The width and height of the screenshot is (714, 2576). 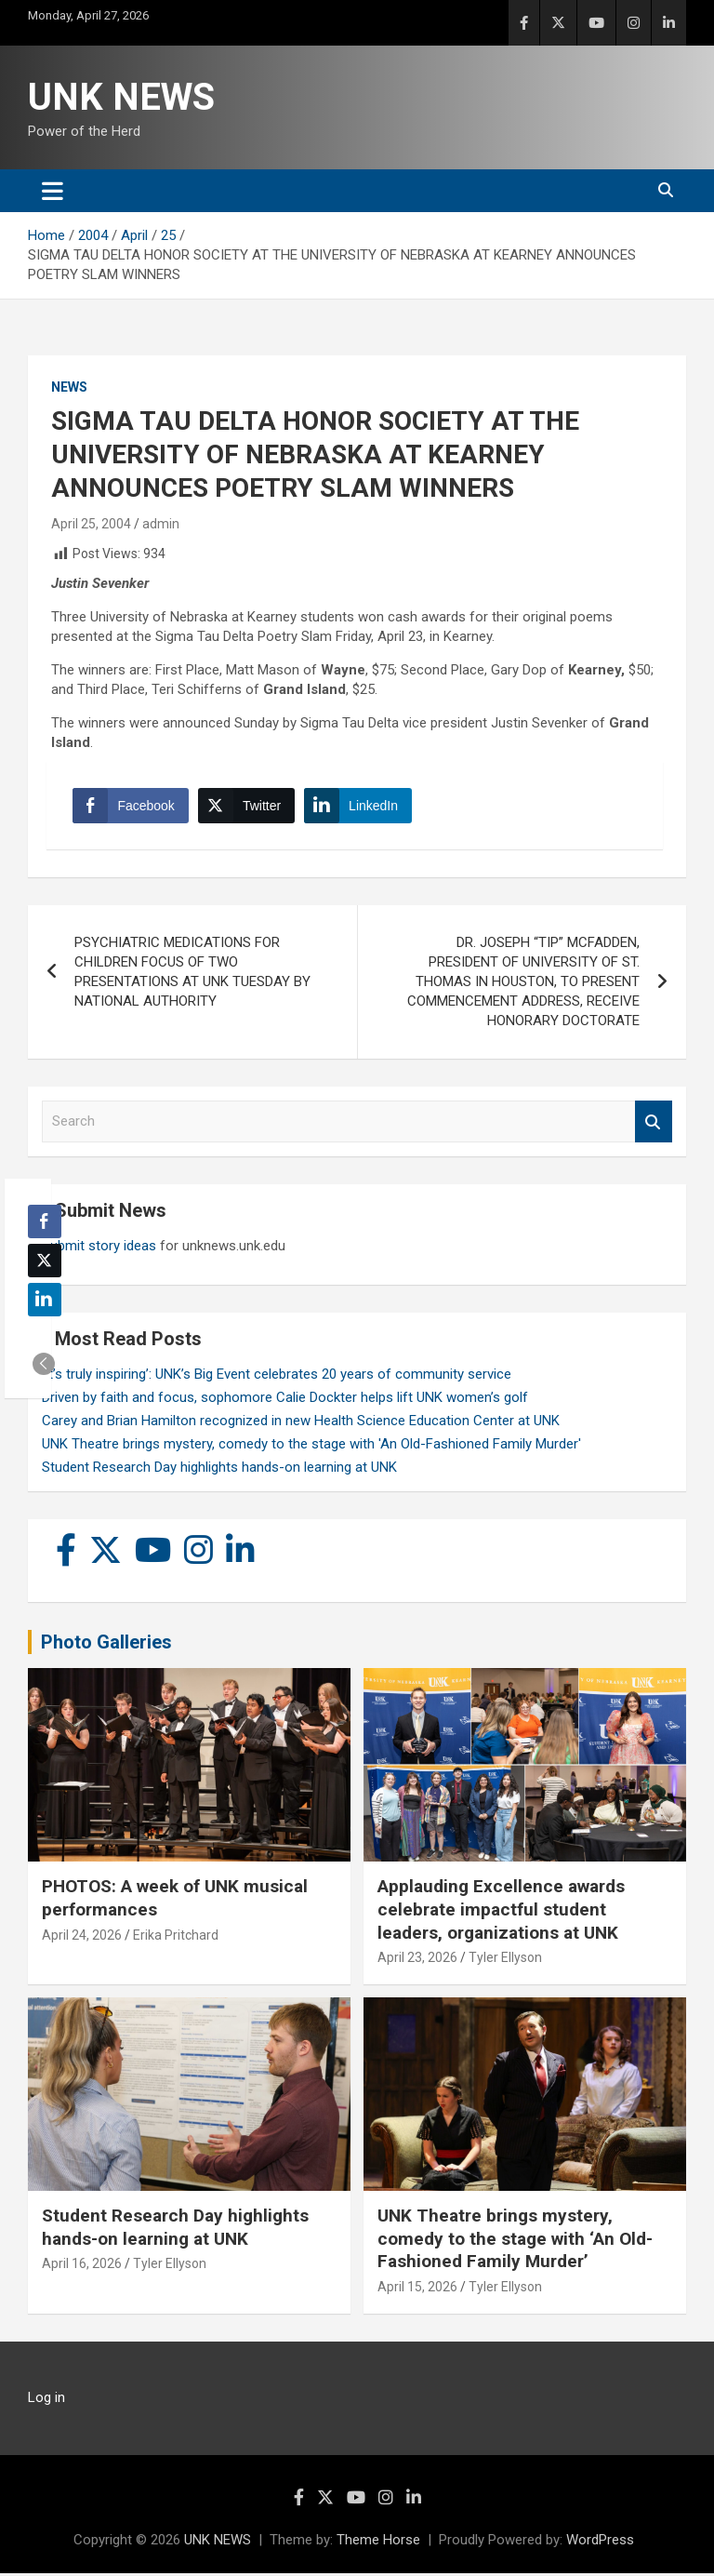 What do you see at coordinates (378, 2542) in the screenshot?
I see `Theme Horse` at bounding box center [378, 2542].